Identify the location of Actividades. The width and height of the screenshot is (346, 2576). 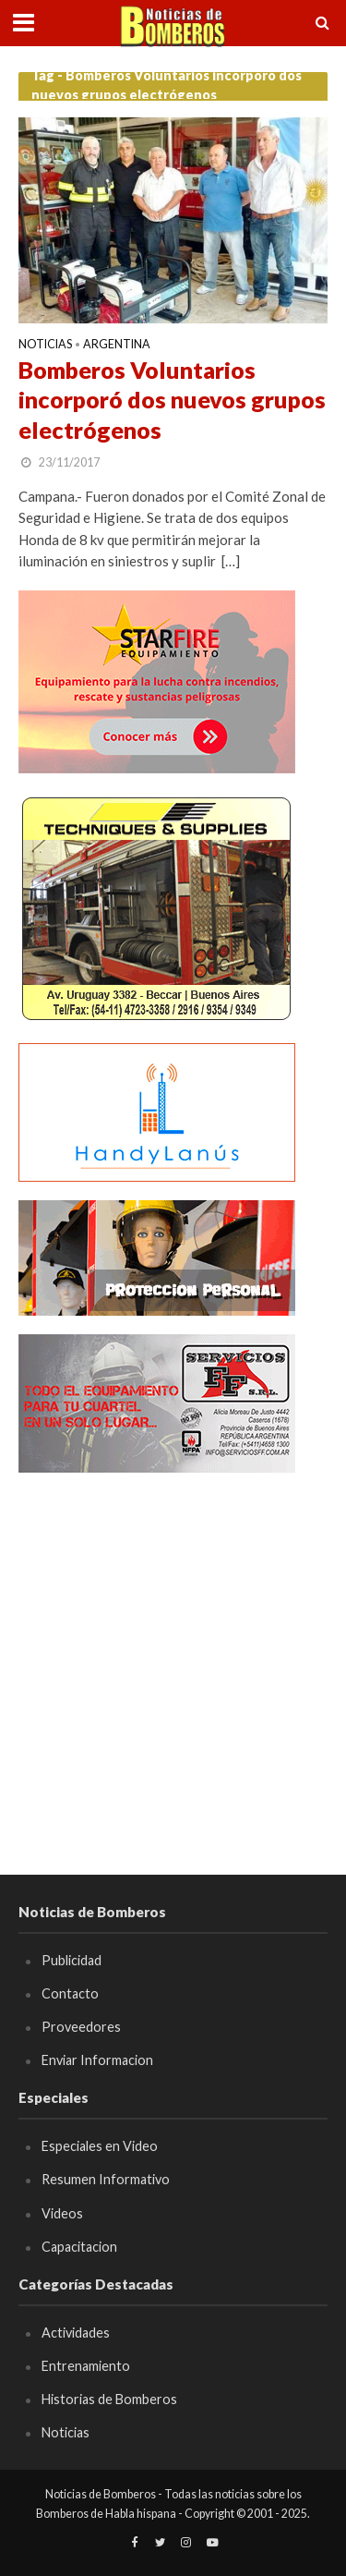
(76, 2332).